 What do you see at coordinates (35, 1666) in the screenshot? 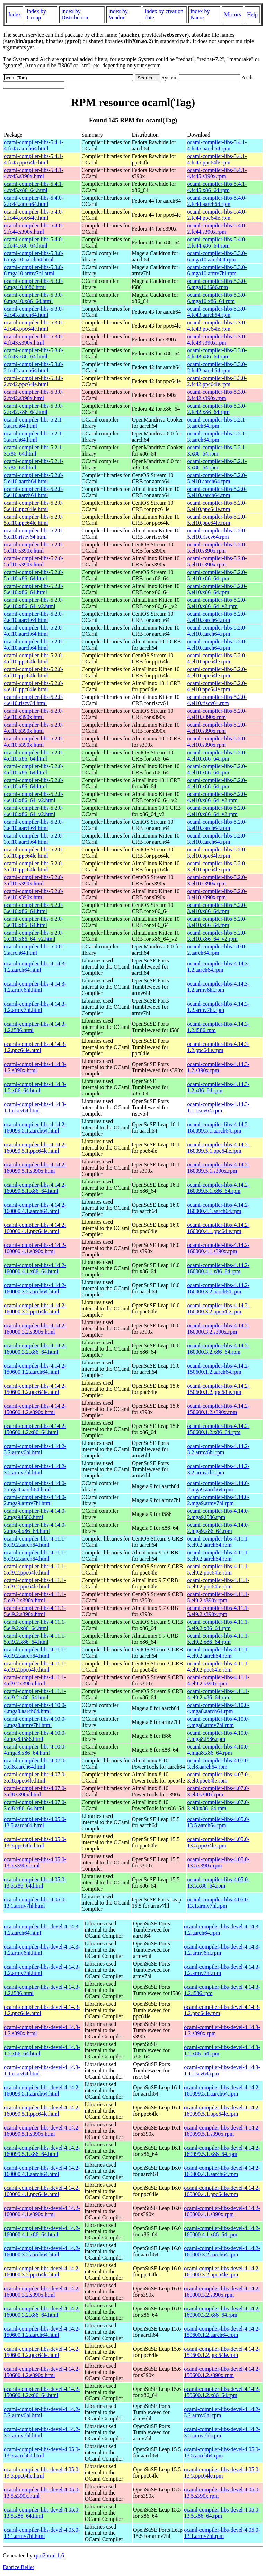
I see `ocaml-compiler-libs-4.11.1-4.el9.2.ppc64le.html` at bounding box center [35, 1666].